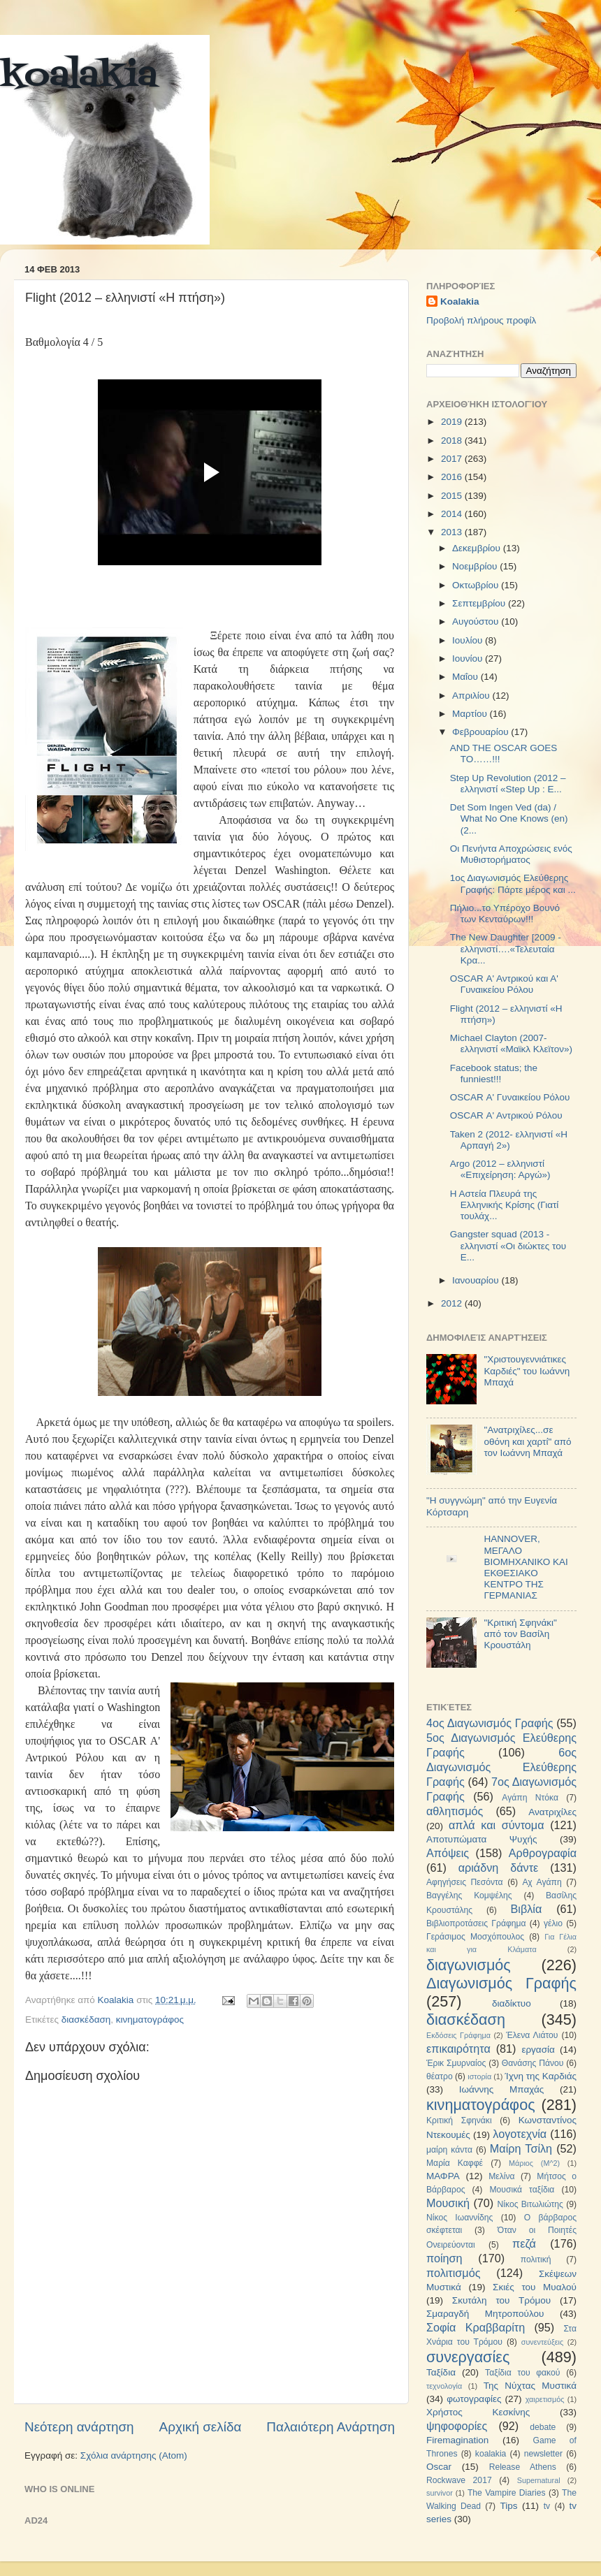 This screenshot has width=601, height=2576. I want to click on 1ος Διαγωνισμός Ελεύθερης Γραφής: Πάρτε μέρος και ..., so click(513, 883).